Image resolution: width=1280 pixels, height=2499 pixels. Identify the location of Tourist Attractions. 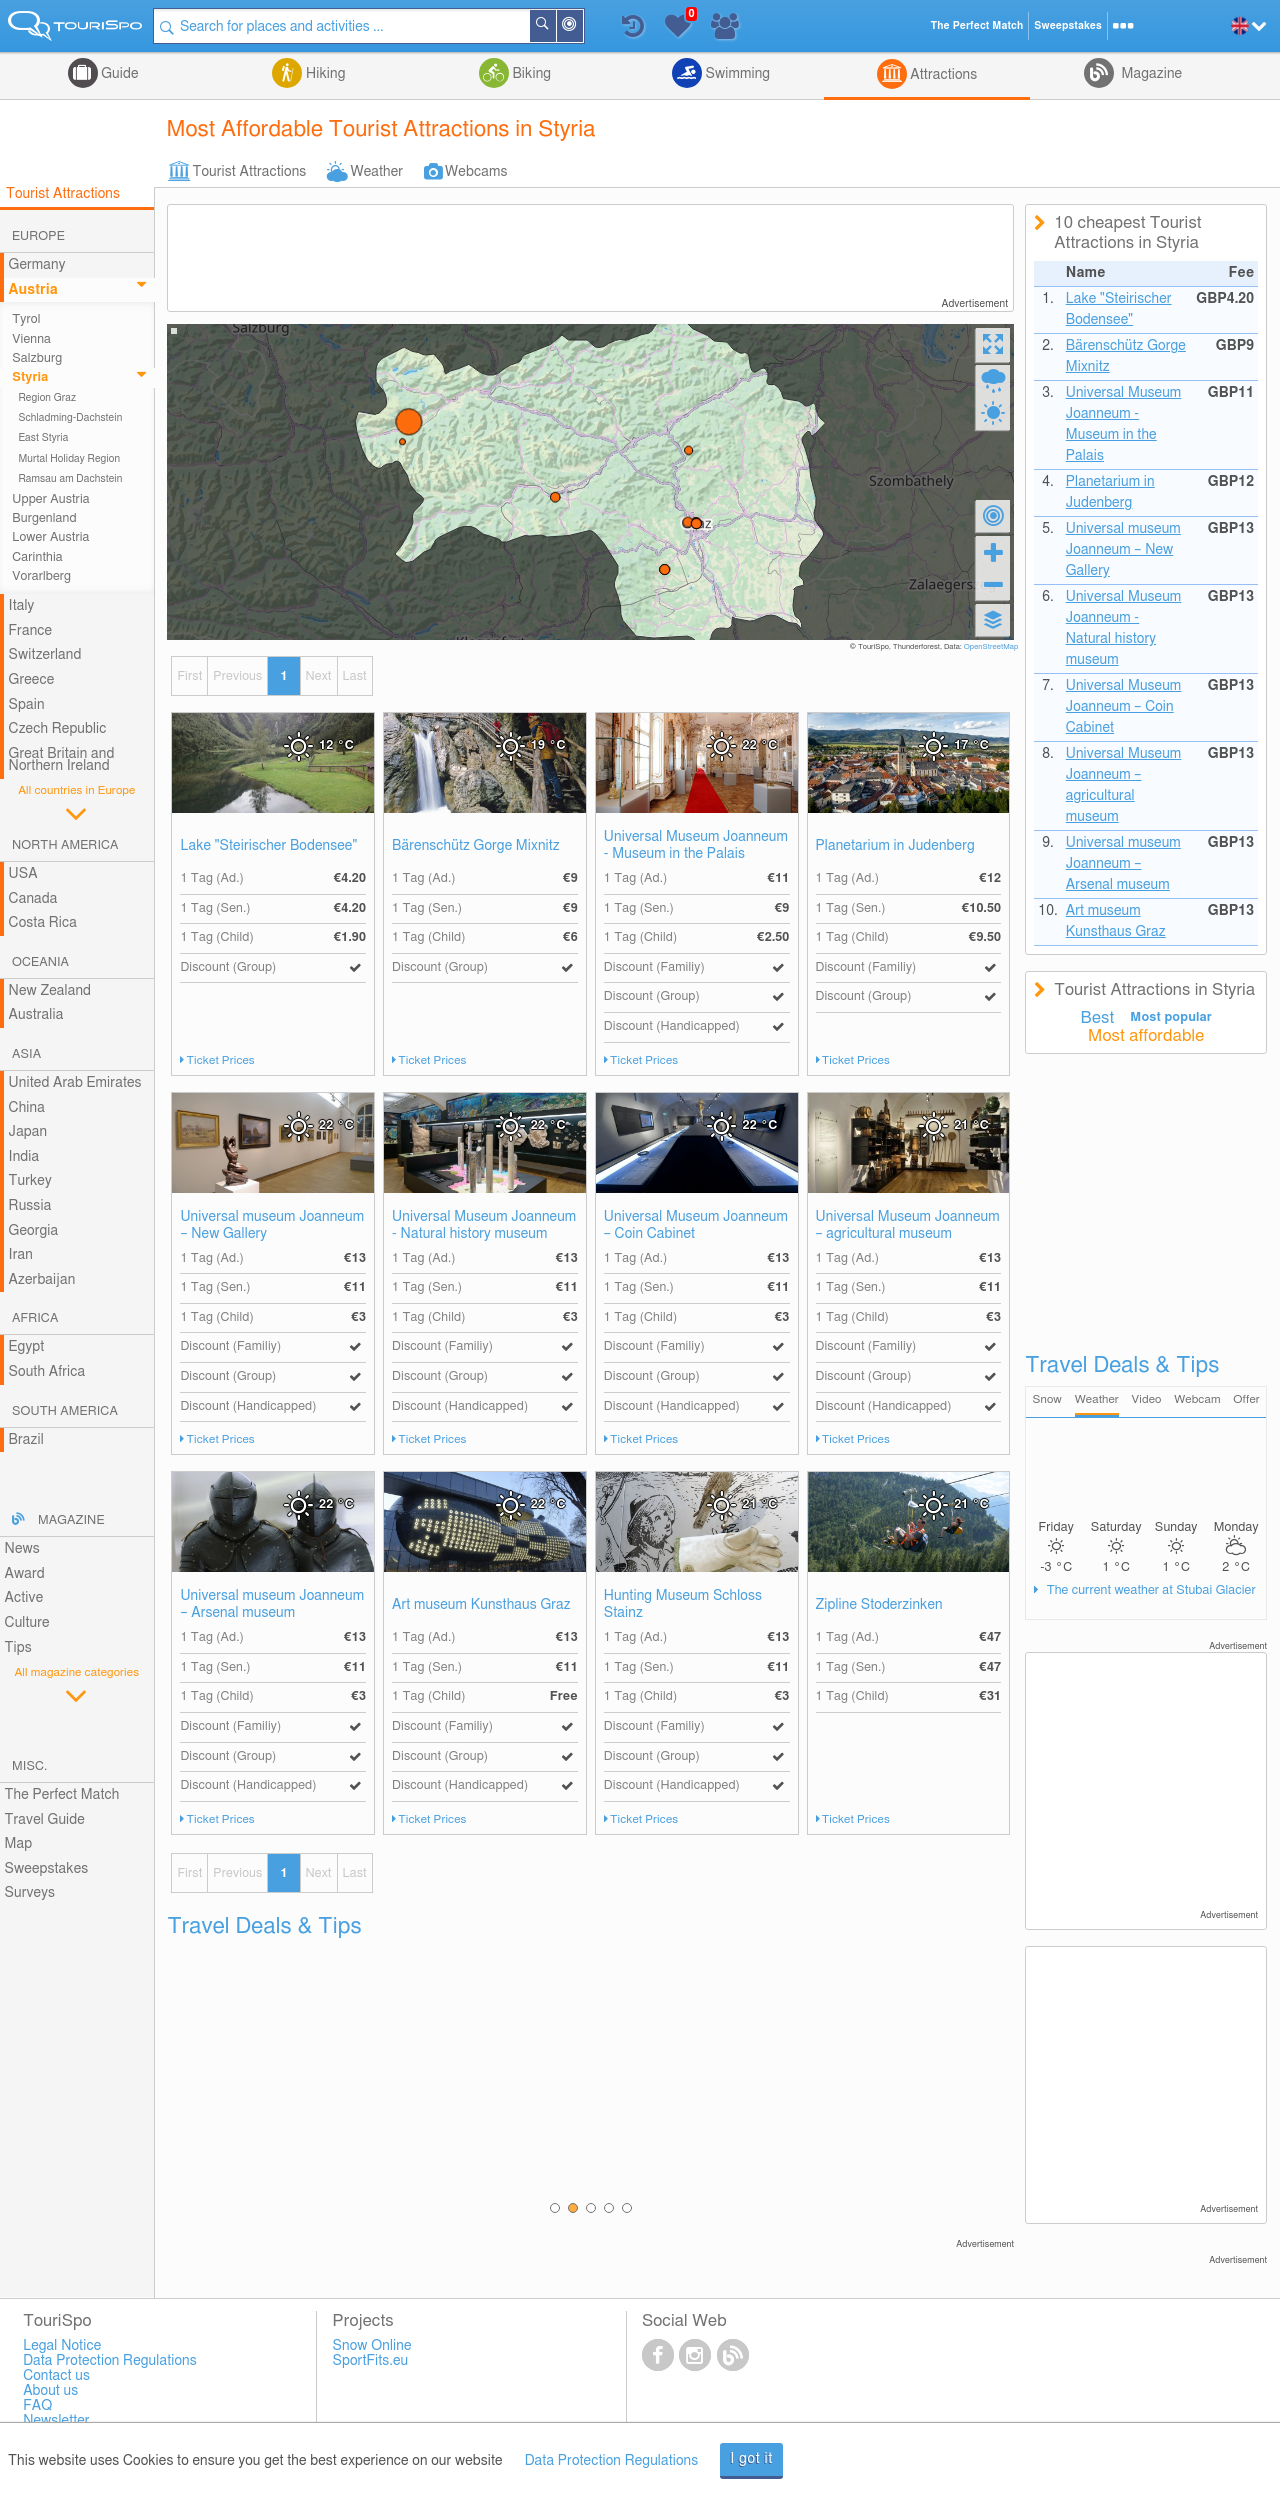
(249, 172).